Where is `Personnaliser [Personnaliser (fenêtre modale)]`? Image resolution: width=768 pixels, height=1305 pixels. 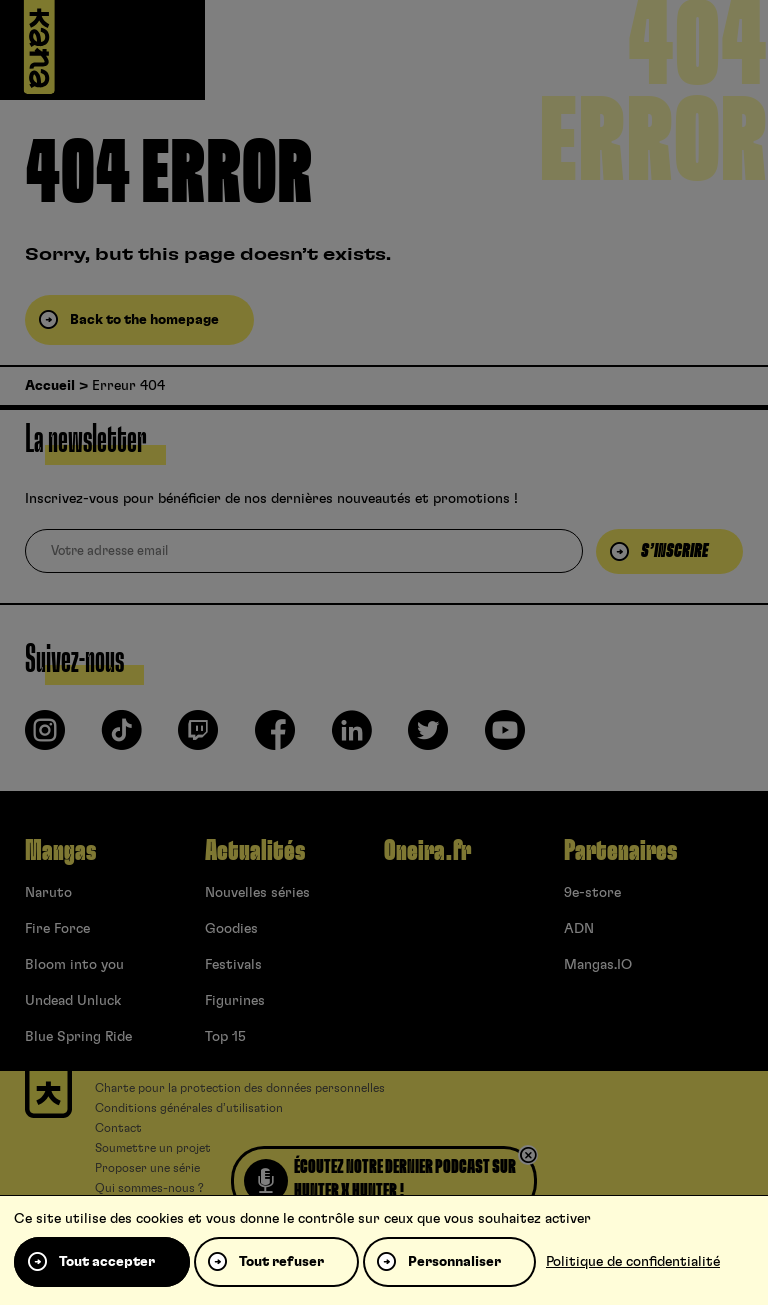
Personnaliser [Personnaliser (fenêtre modale)] is located at coordinates (454, 1262).